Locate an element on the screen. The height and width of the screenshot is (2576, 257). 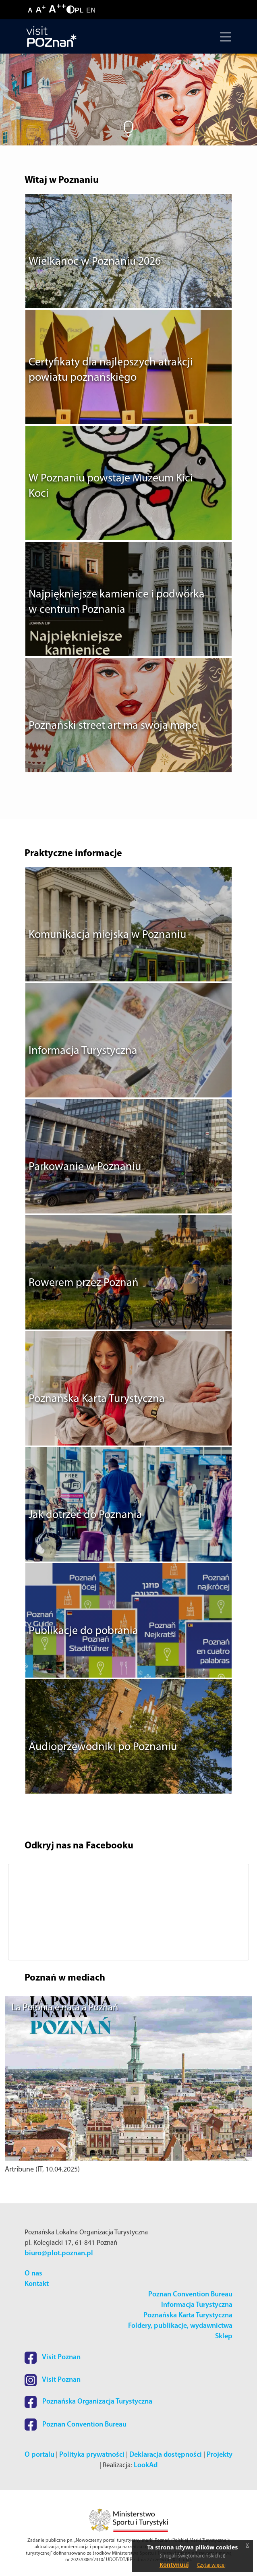
Projekty is located at coordinates (219, 2455).